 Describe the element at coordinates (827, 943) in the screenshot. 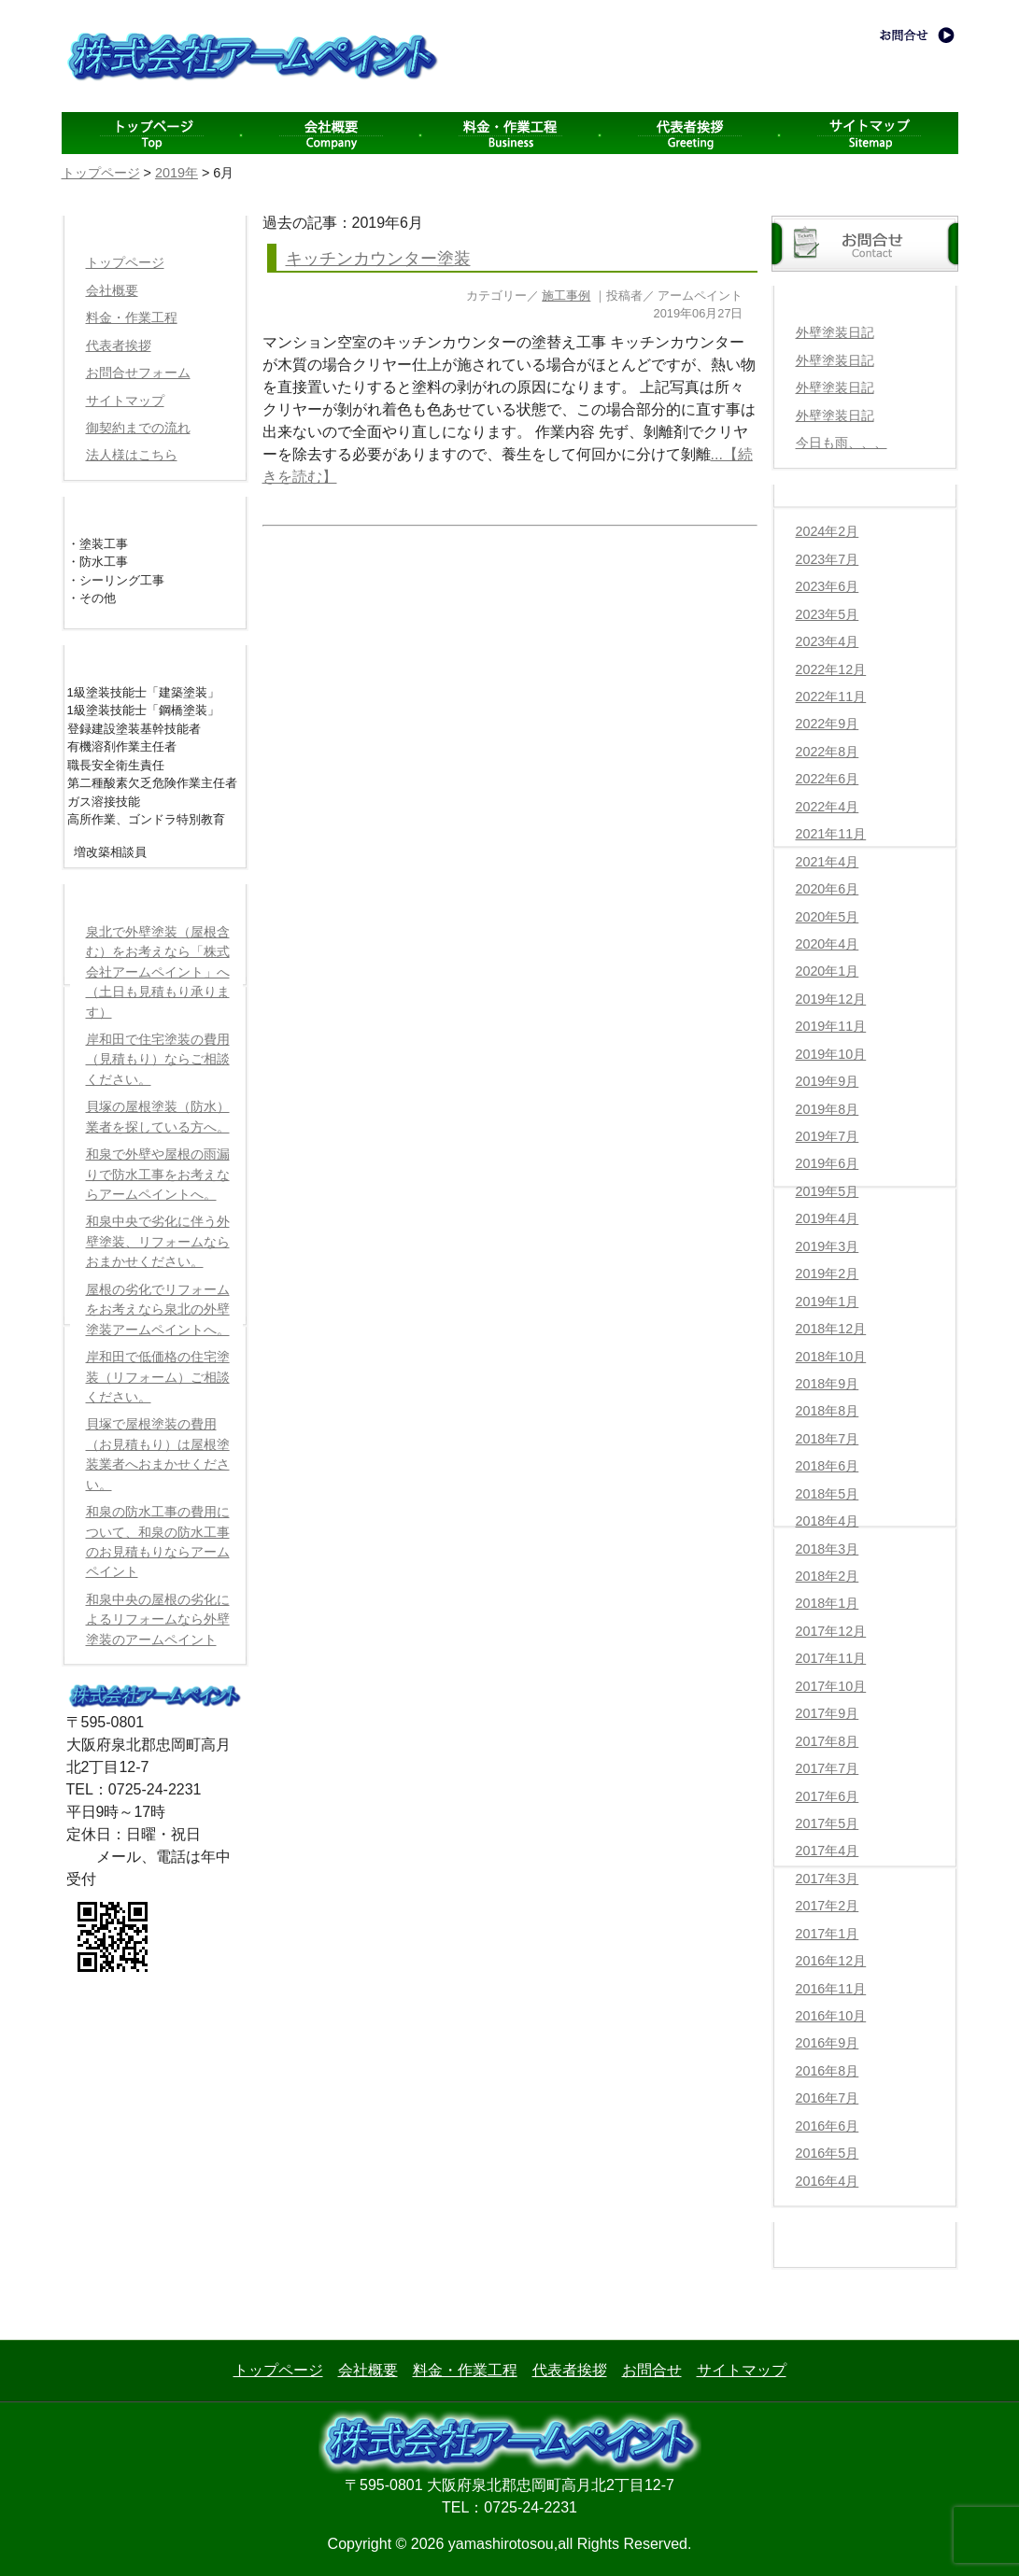

I see `2020年4月` at that location.